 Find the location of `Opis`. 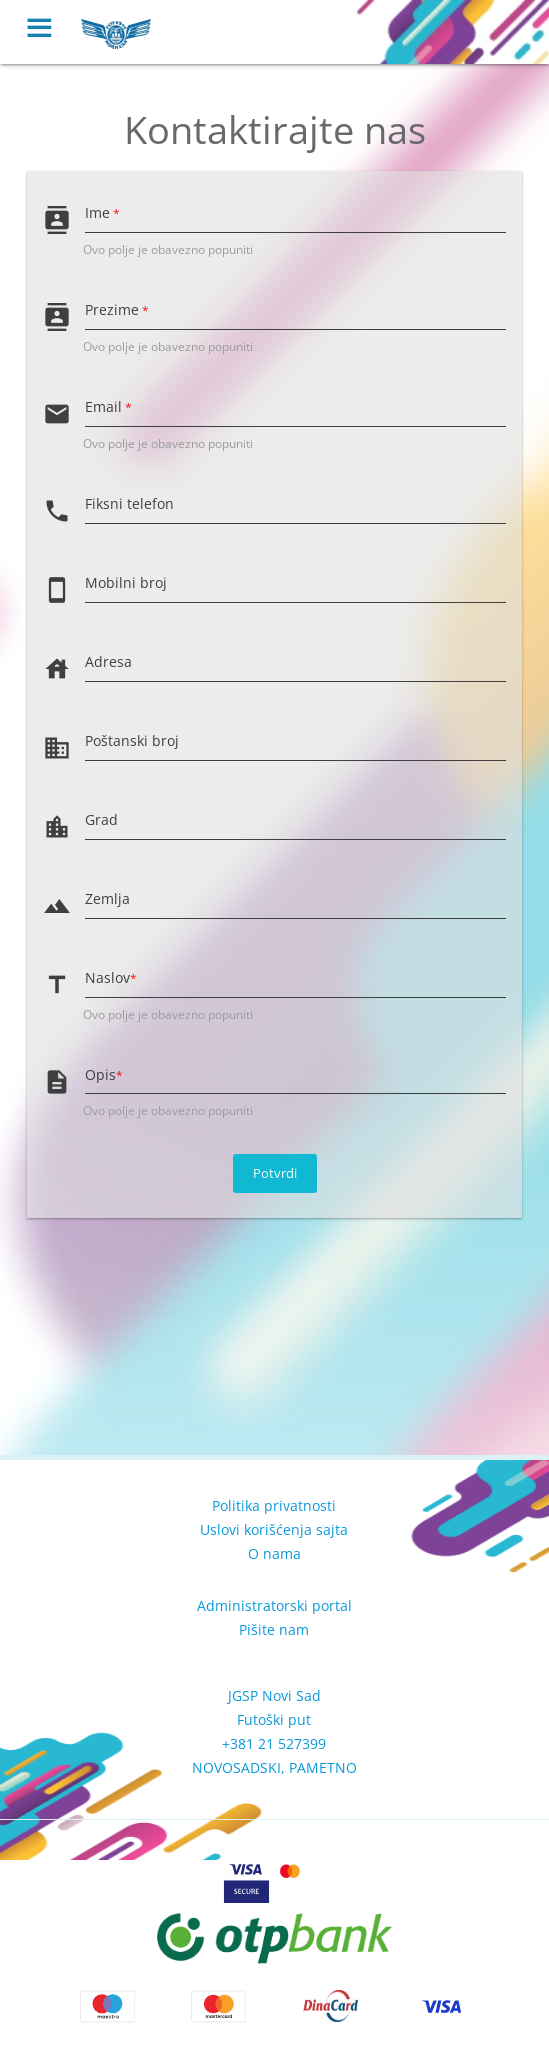

Opis is located at coordinates (104, 1074).